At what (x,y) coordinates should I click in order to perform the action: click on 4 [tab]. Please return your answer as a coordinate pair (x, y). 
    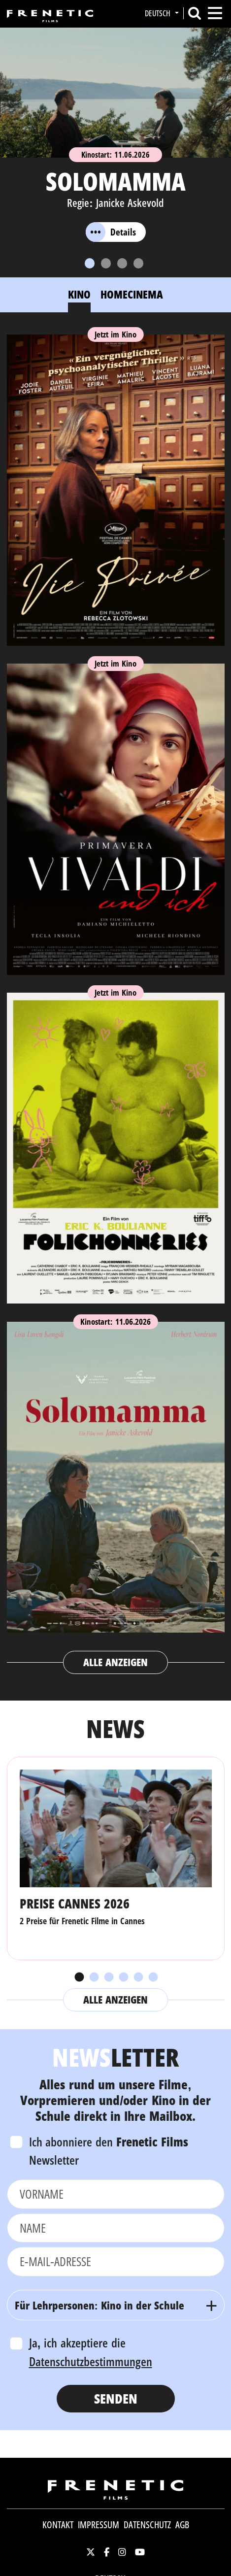
    Looking at the image, I should click on (123, 1977).